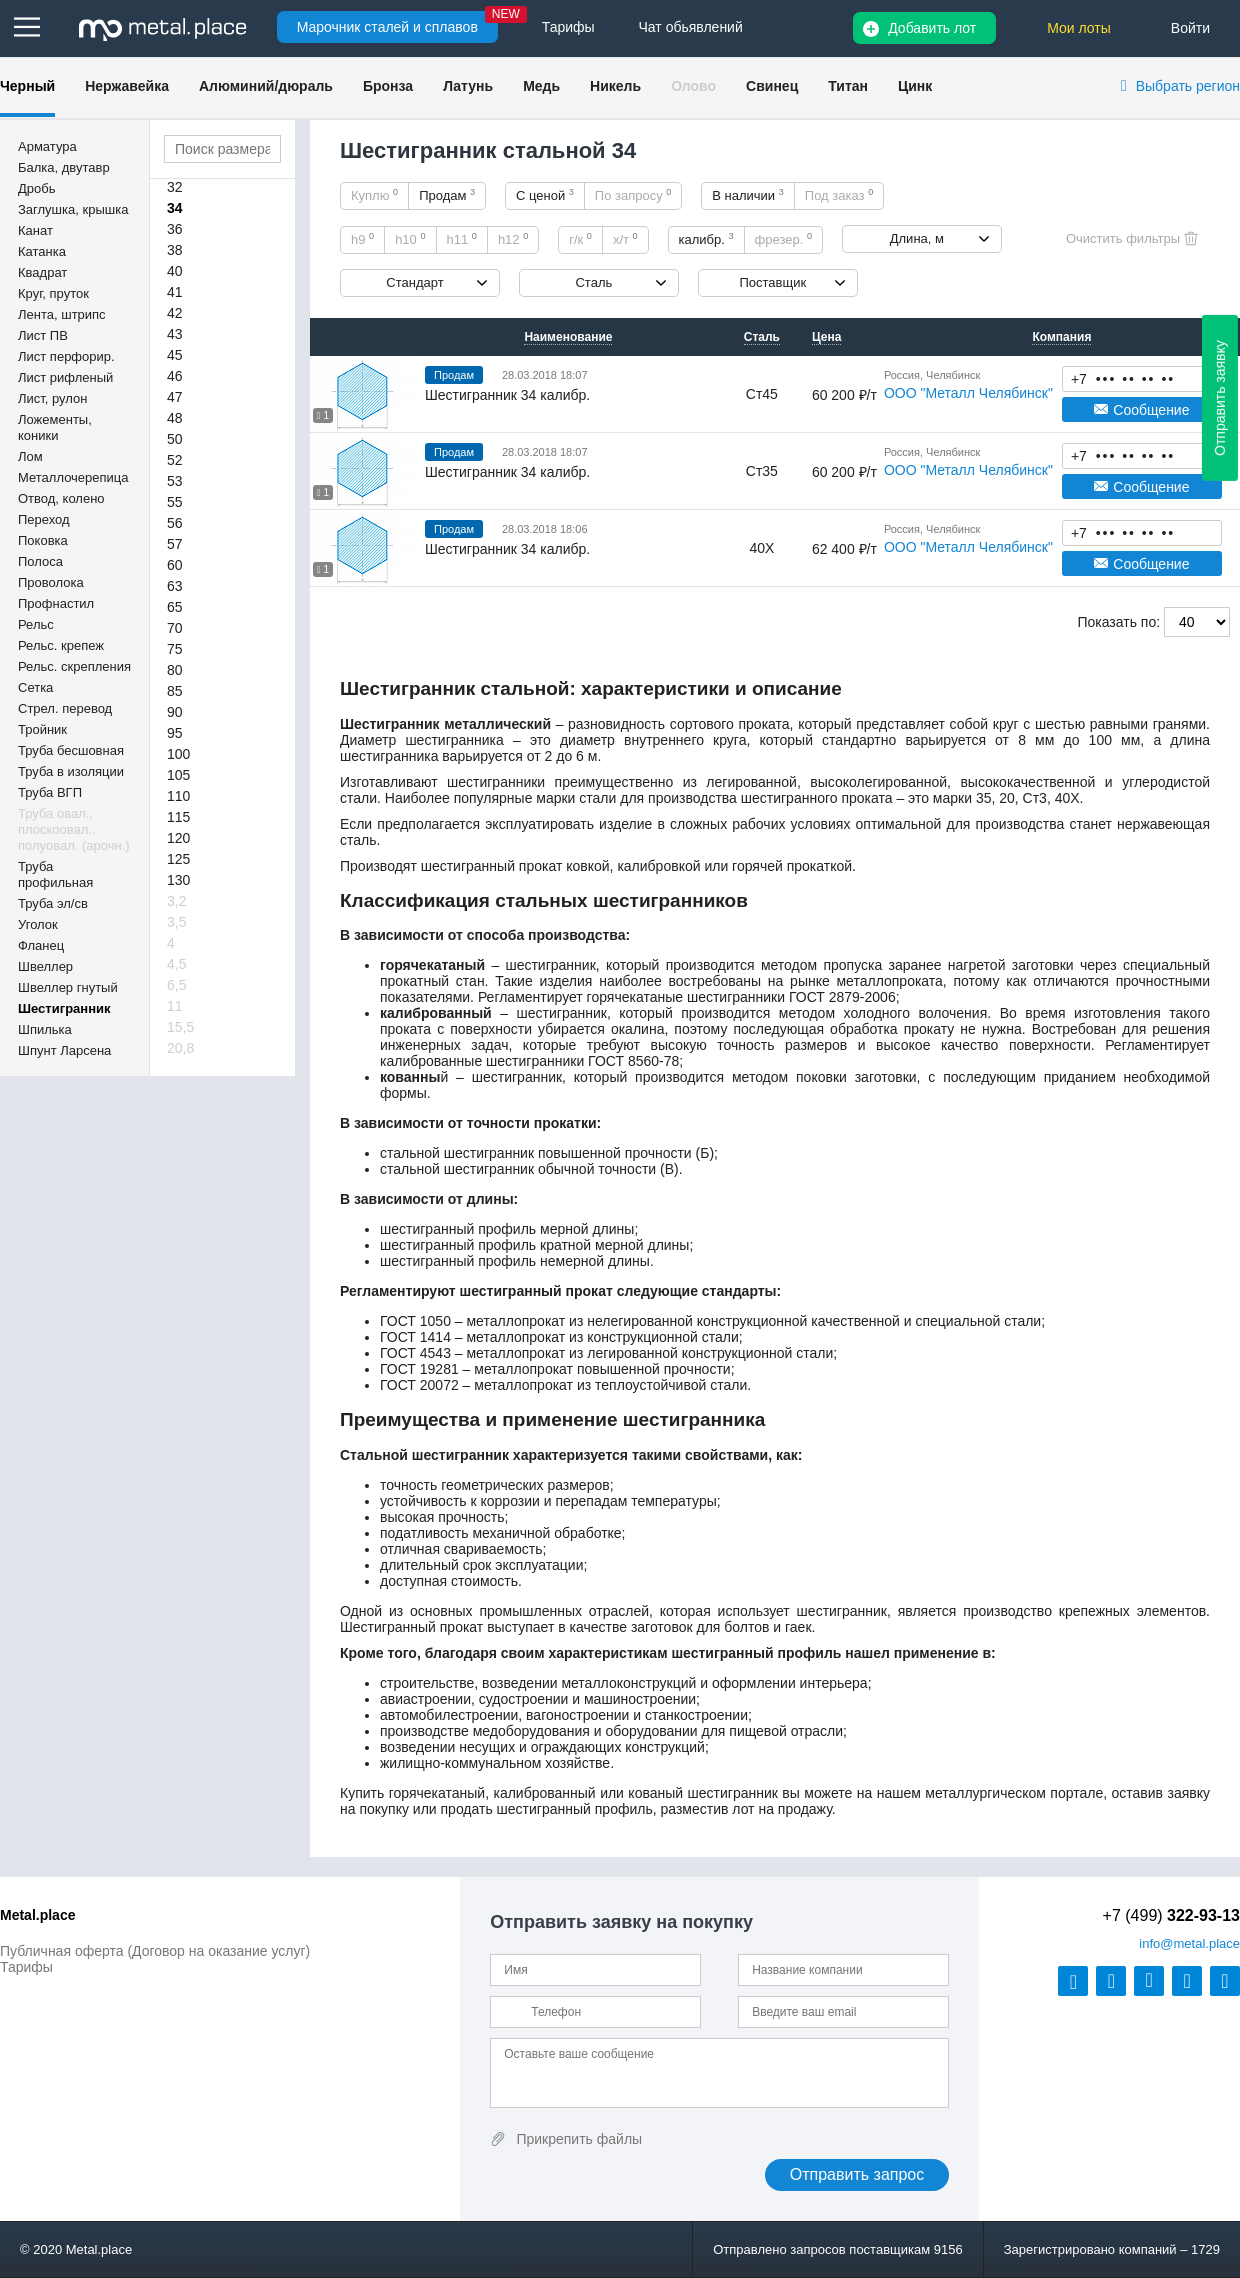 Image resolution: width=1240 pixels, height=2278 pixels. Describe the element at coordinates (35, 230) in the screenshot. I see `Канат` at that location.